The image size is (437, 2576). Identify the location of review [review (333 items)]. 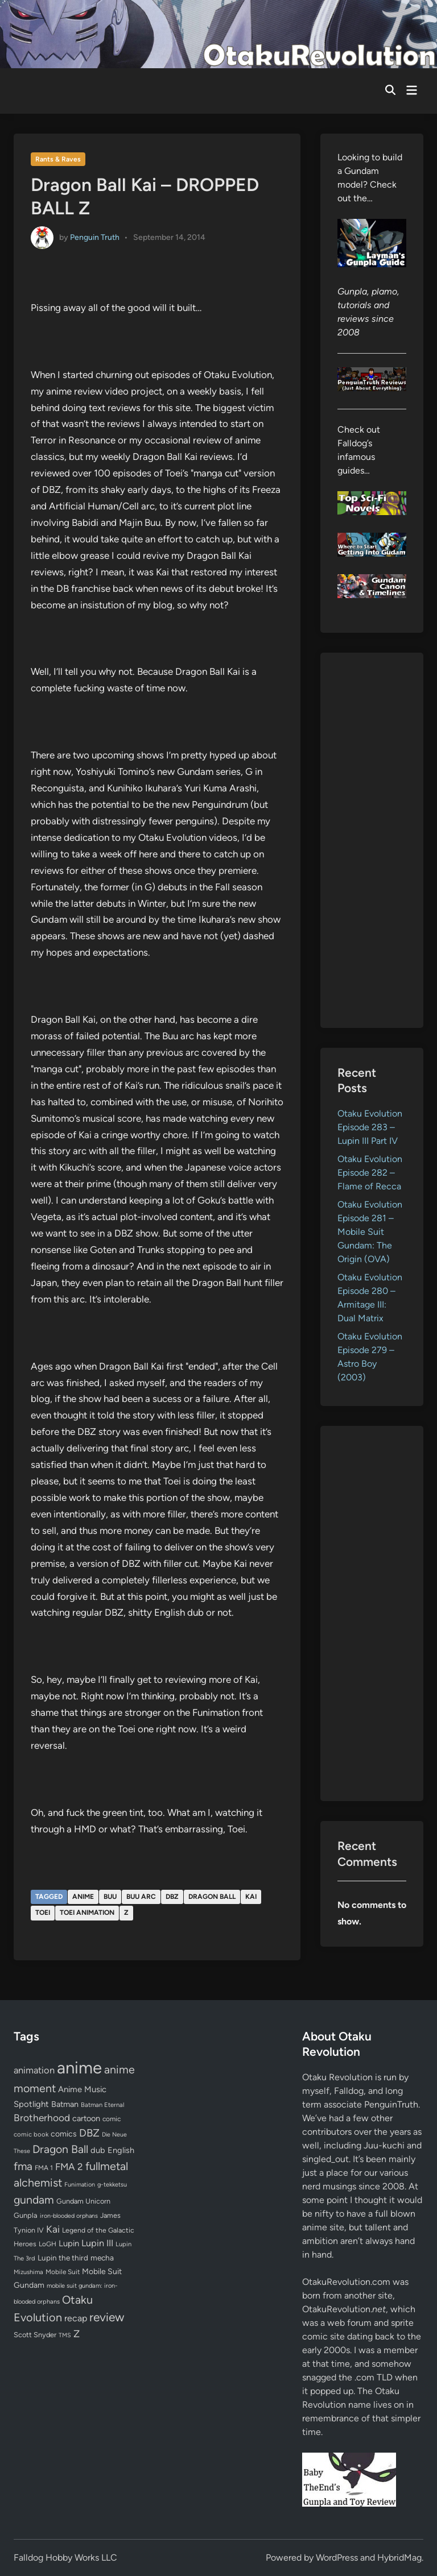
(106, 2317).